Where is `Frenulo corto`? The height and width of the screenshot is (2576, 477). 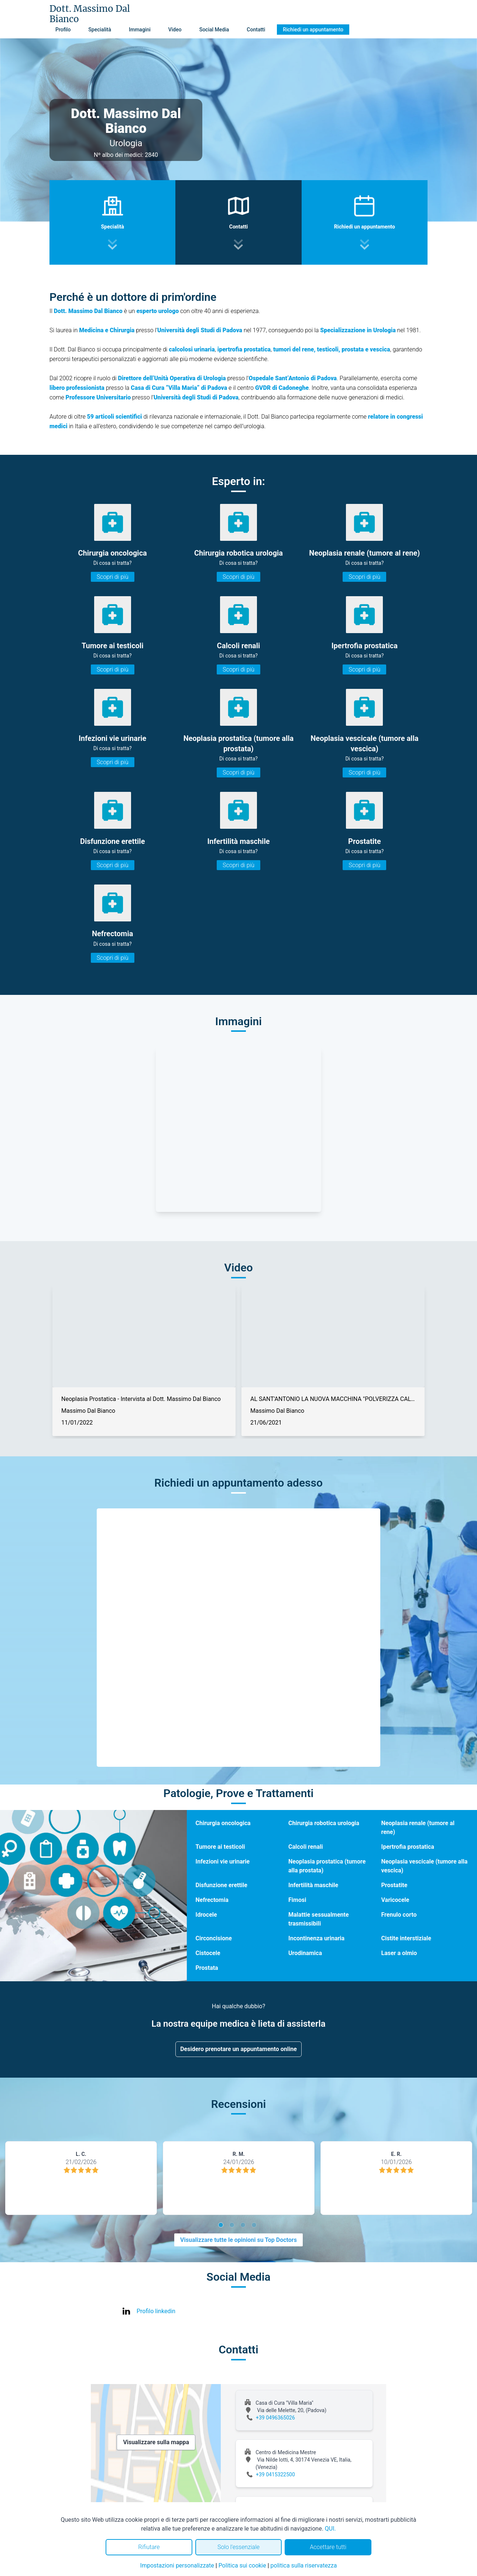 Frenulo corto is located at coordinates (399, 1914).